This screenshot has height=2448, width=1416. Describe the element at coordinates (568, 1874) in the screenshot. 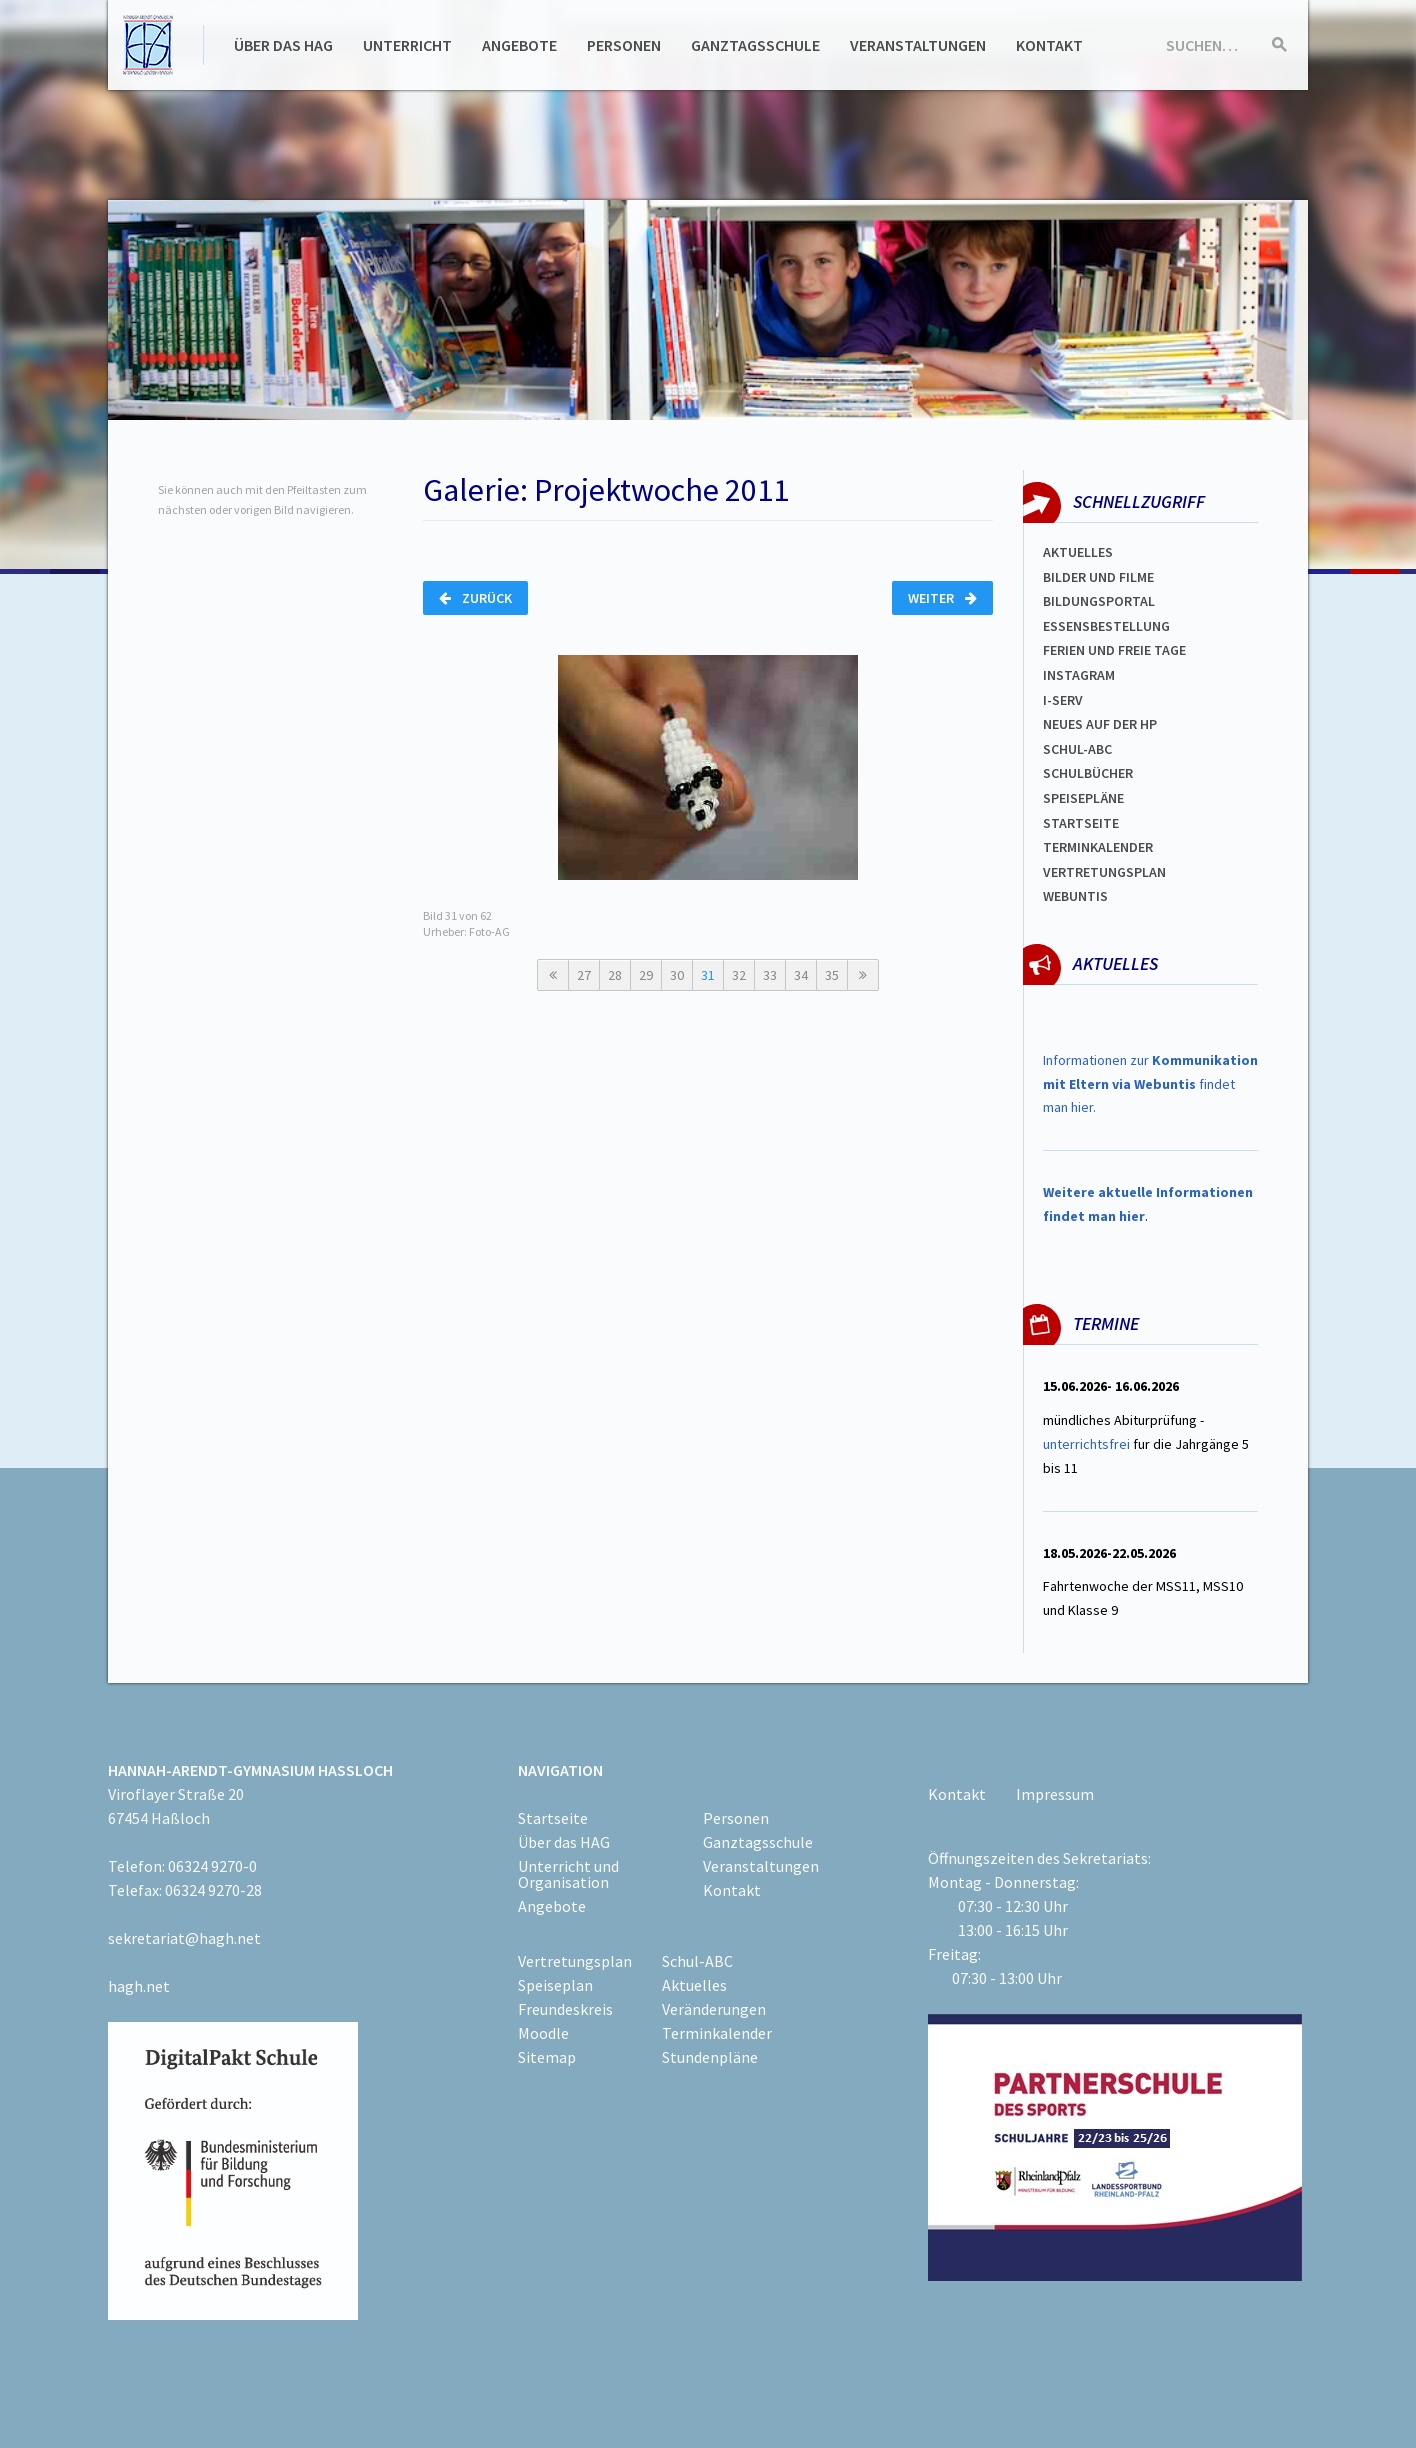

I see `Unterricht und Organisation` at that location.